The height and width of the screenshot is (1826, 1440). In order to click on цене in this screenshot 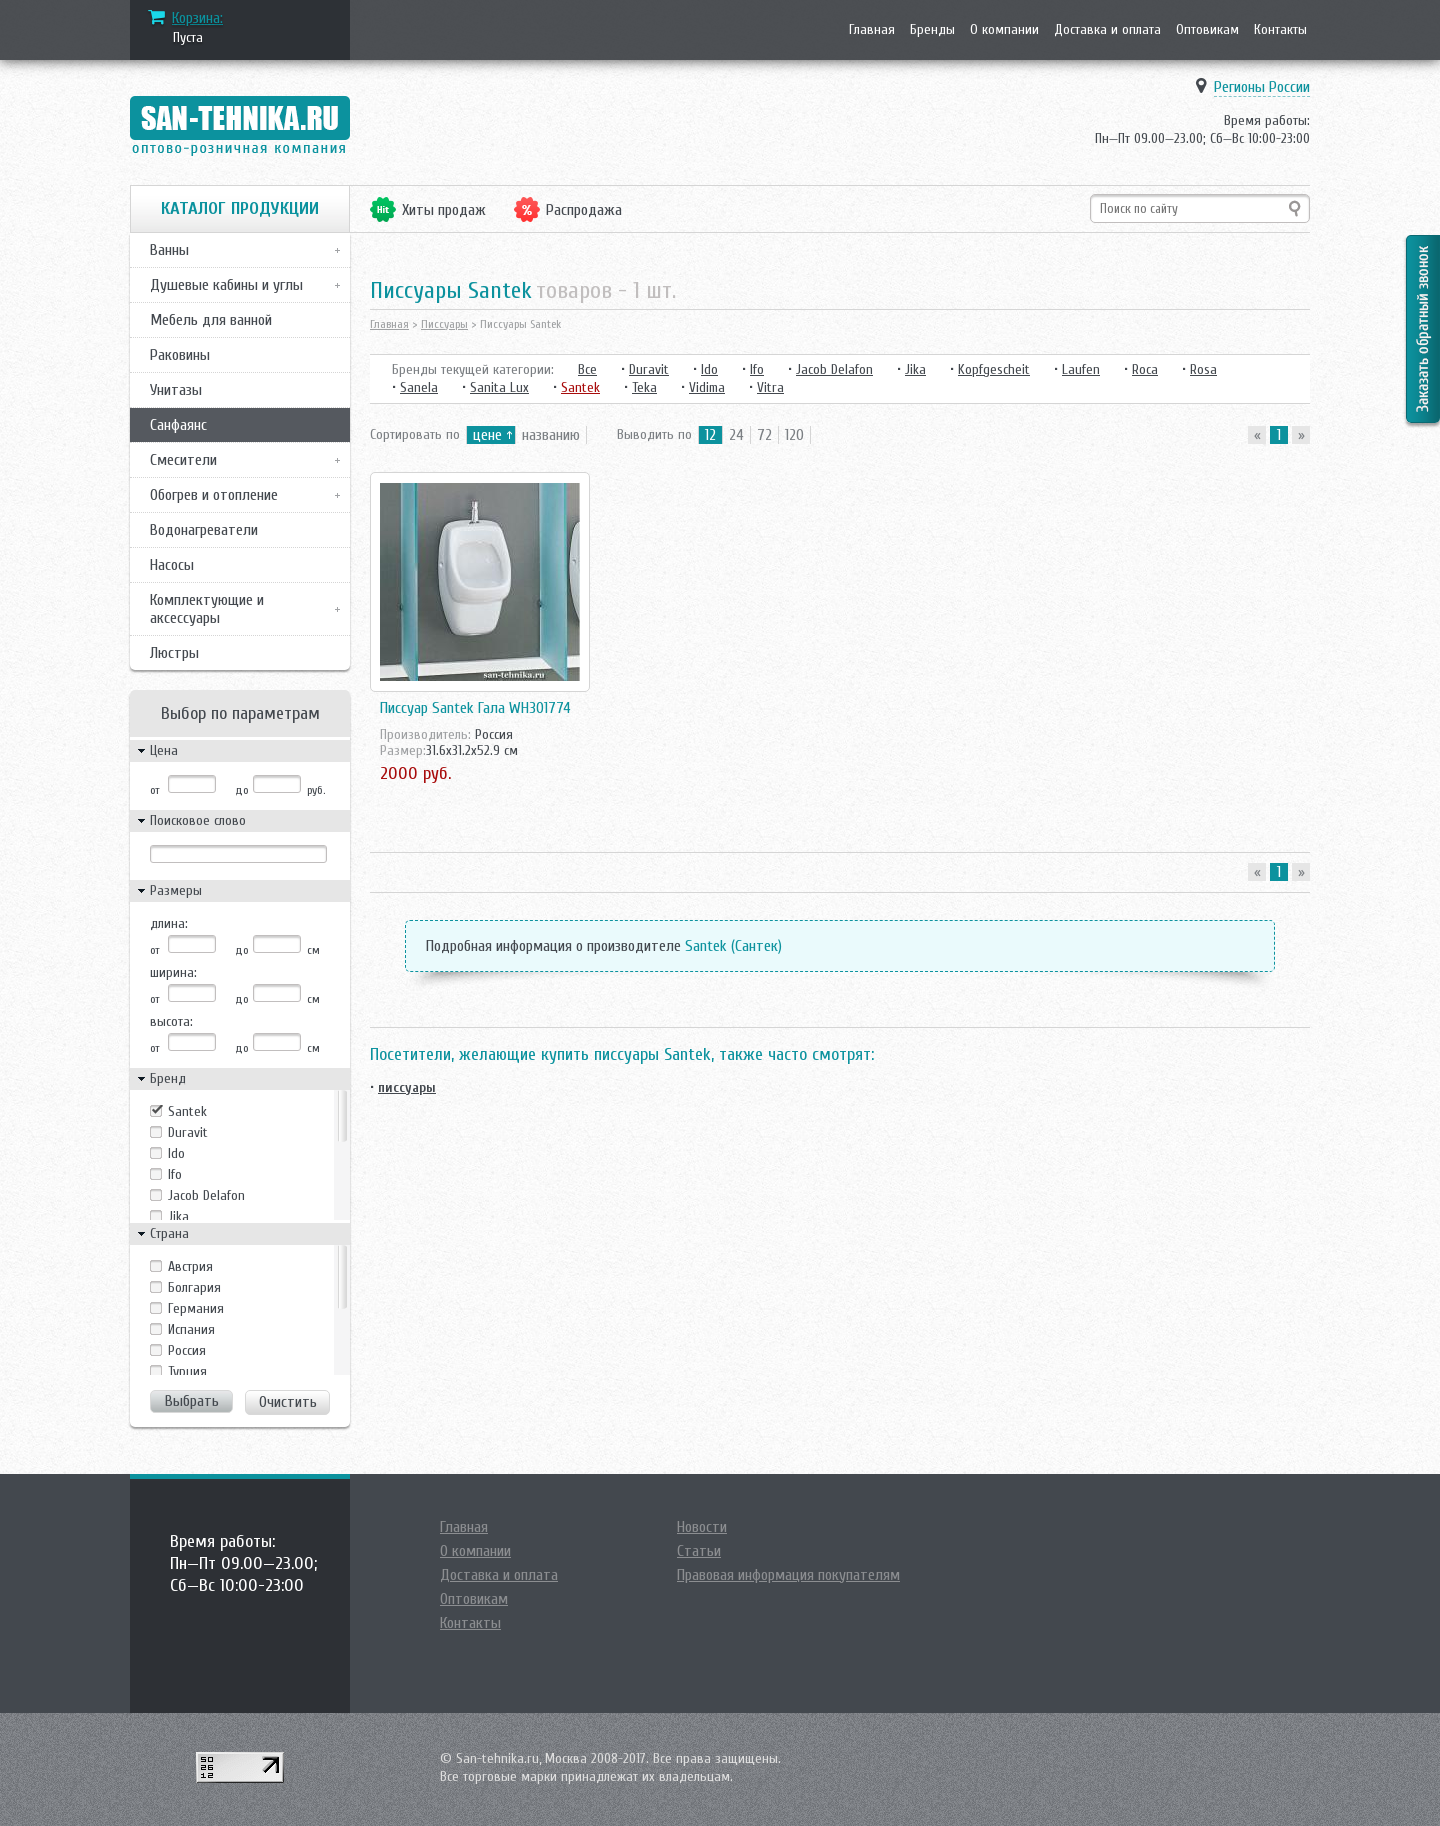, I will do `click(487, 435)`.